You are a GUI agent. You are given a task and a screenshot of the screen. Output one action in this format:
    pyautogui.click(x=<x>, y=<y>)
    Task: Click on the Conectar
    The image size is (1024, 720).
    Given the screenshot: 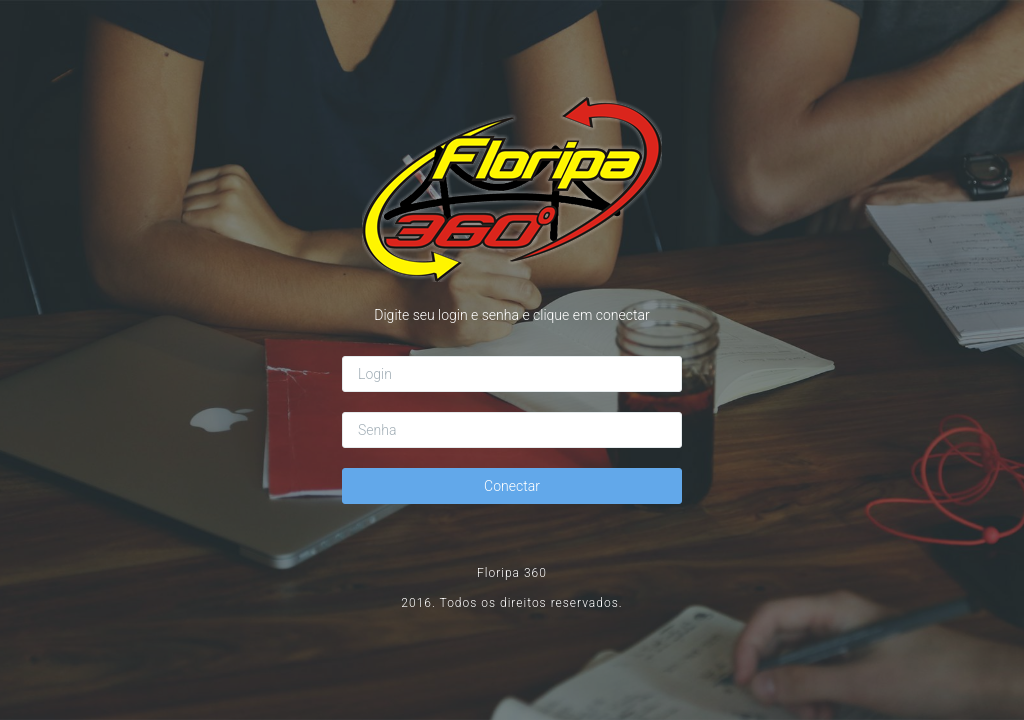 What is the action you would take?
    pyautogui.click(x=512, y=486)
    